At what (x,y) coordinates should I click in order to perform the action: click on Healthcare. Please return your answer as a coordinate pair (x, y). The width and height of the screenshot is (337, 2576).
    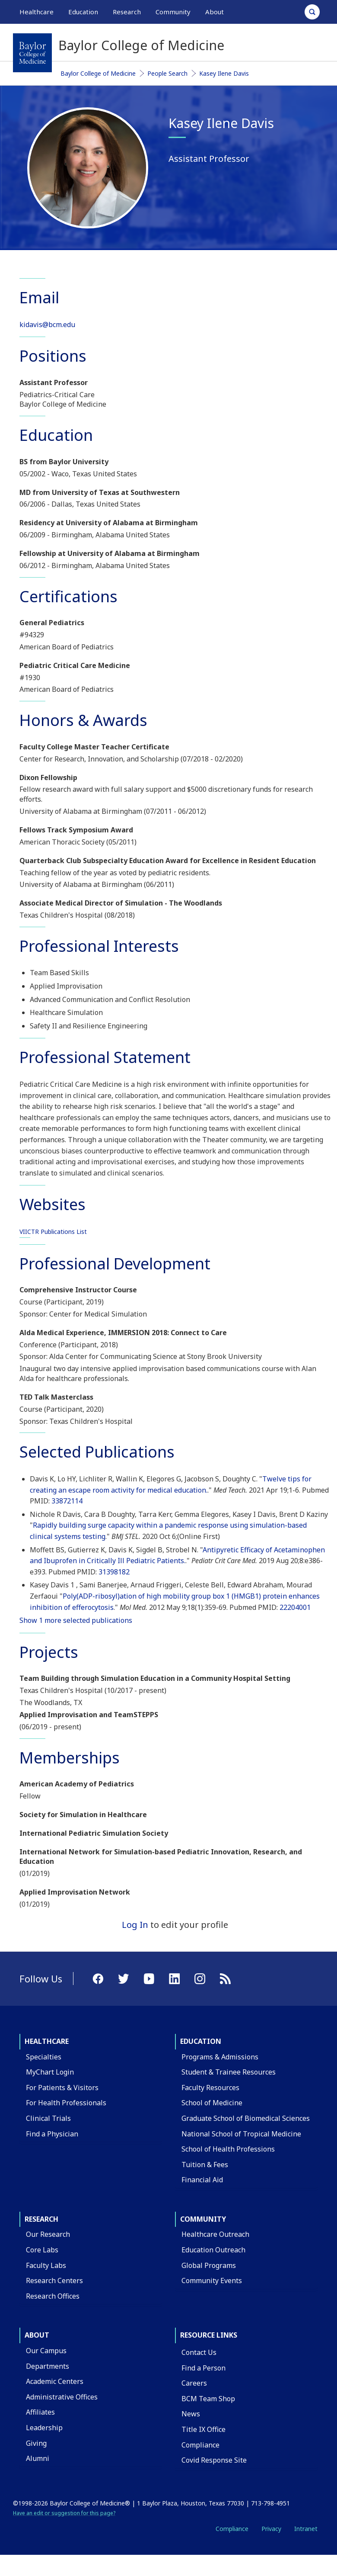
    Looking at the image, I should click on (47, 2041).